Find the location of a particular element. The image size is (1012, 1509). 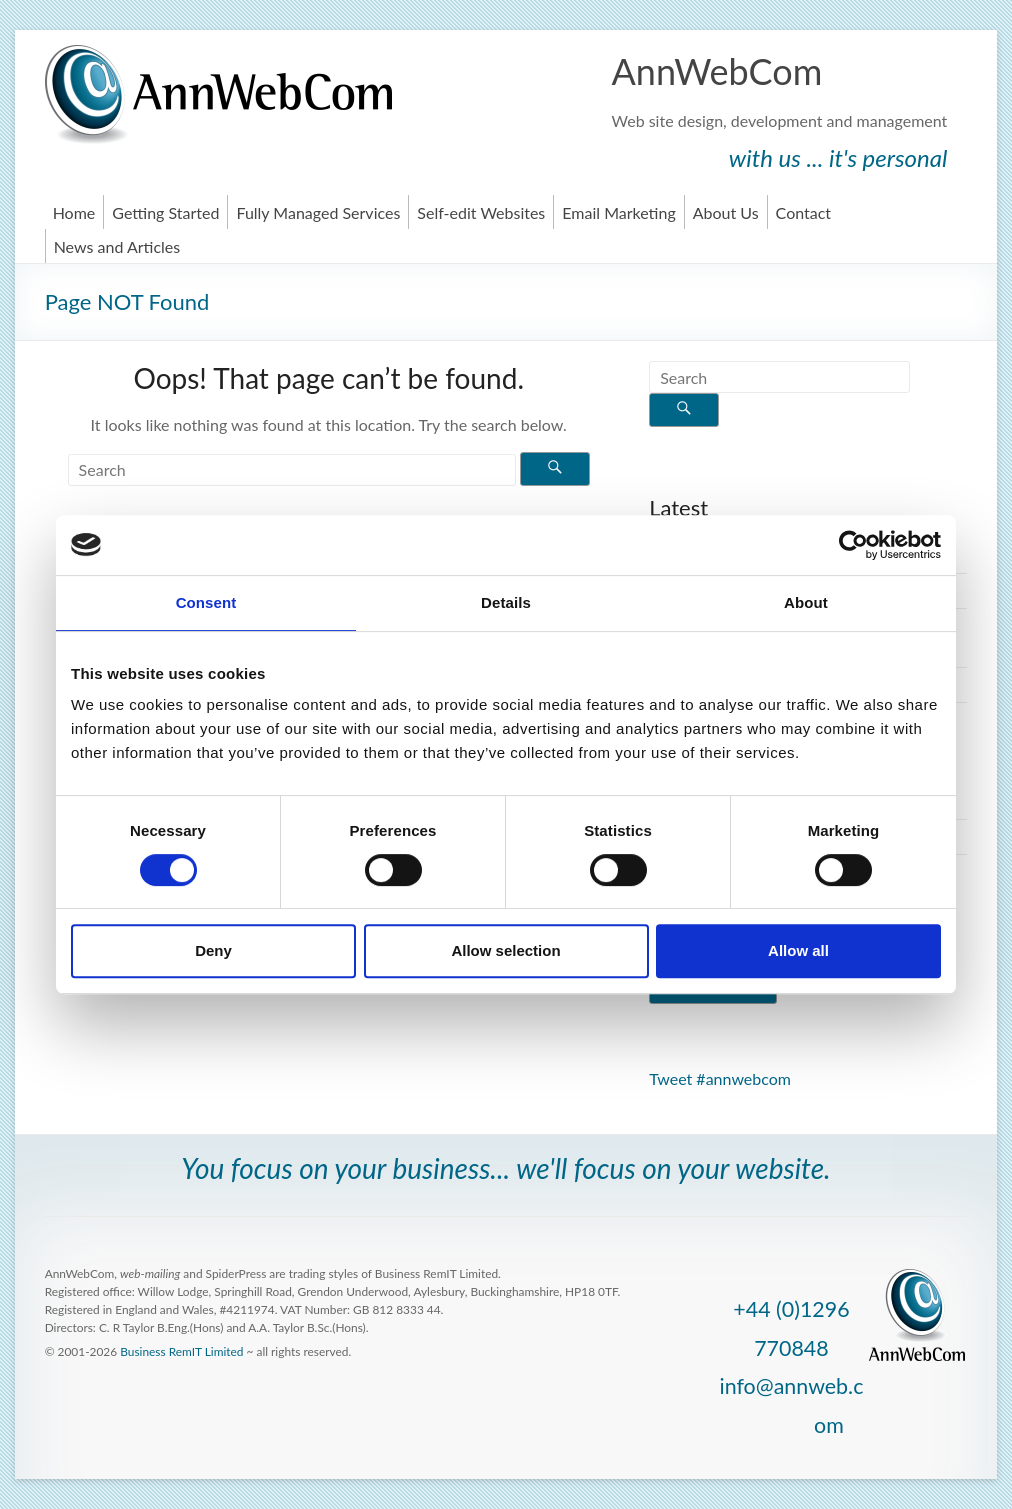

About Us is located at coordinates (726, 212).